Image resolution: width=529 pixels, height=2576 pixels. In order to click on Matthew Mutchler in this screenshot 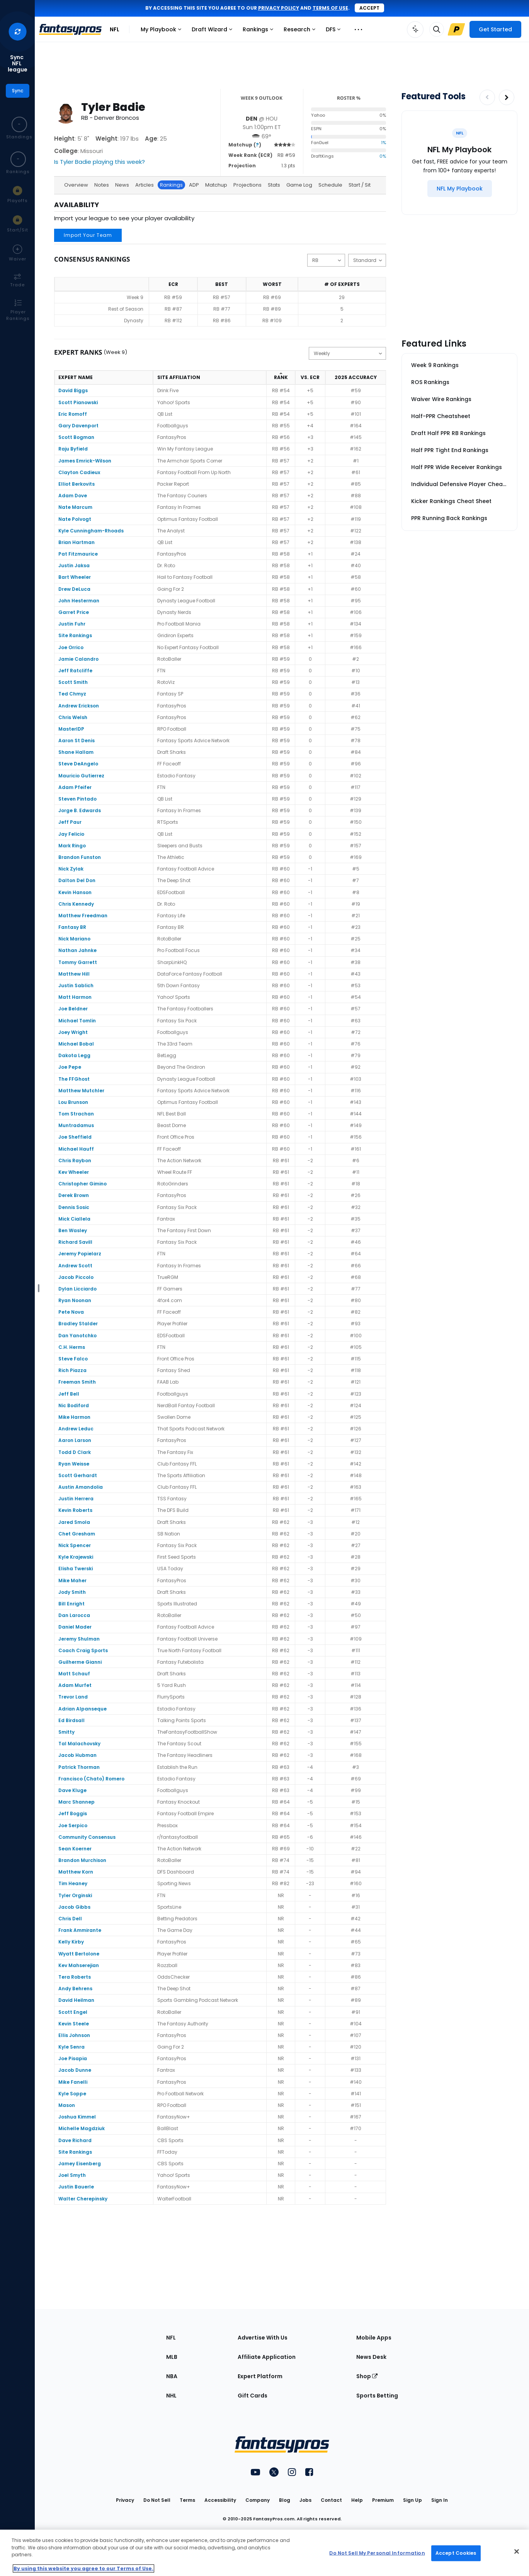, I will do `click(81, 1090)`.